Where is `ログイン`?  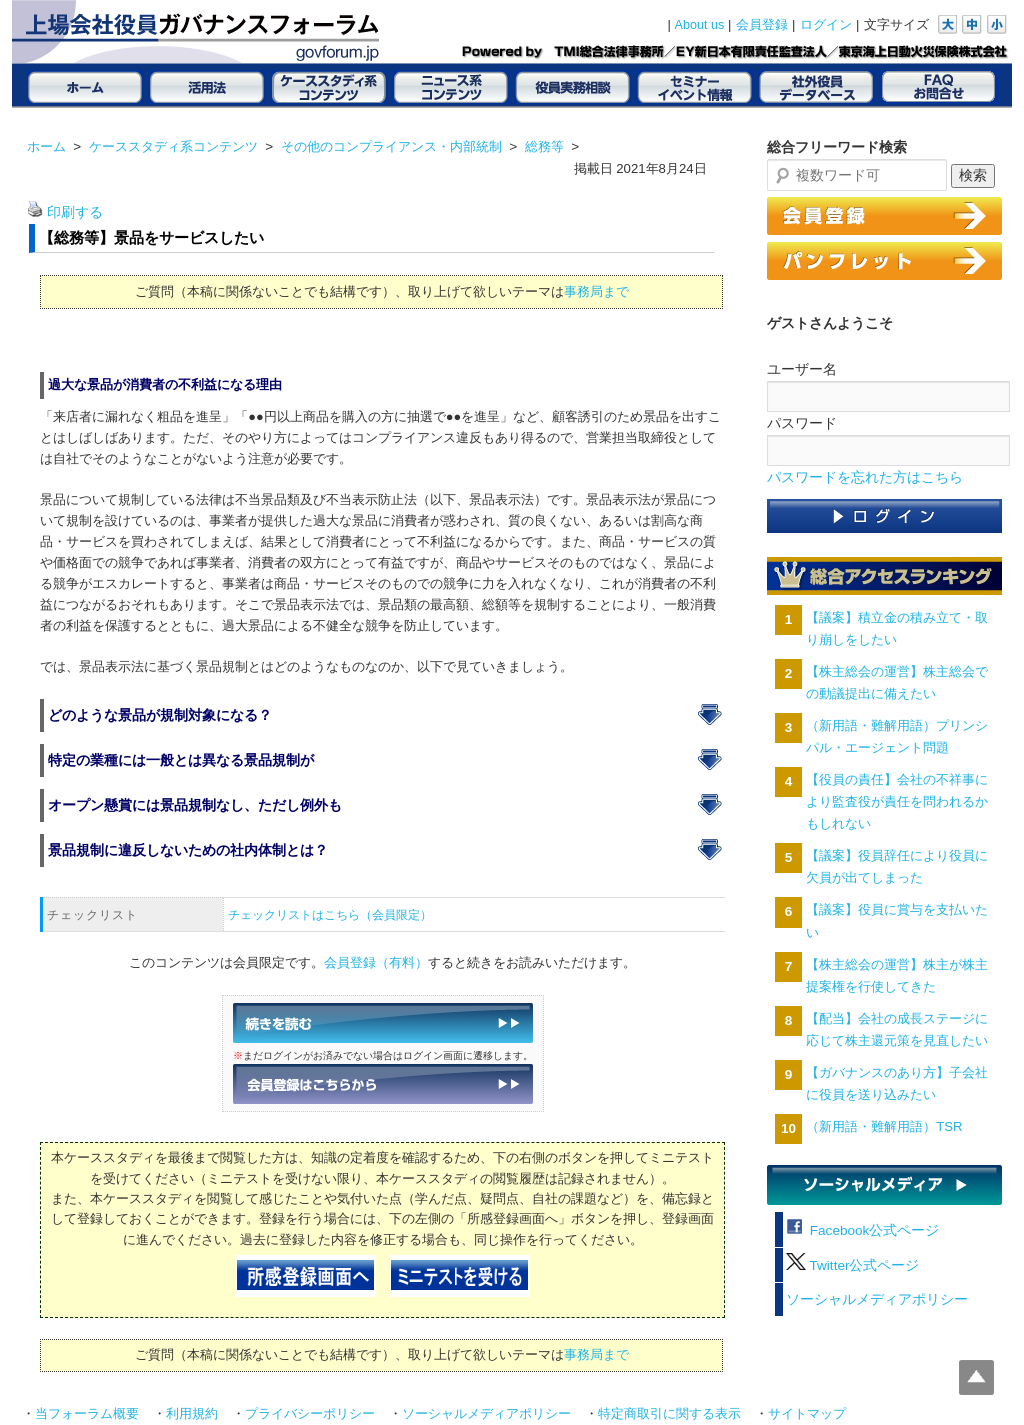 ログイン is located at coordinates (826, 25).